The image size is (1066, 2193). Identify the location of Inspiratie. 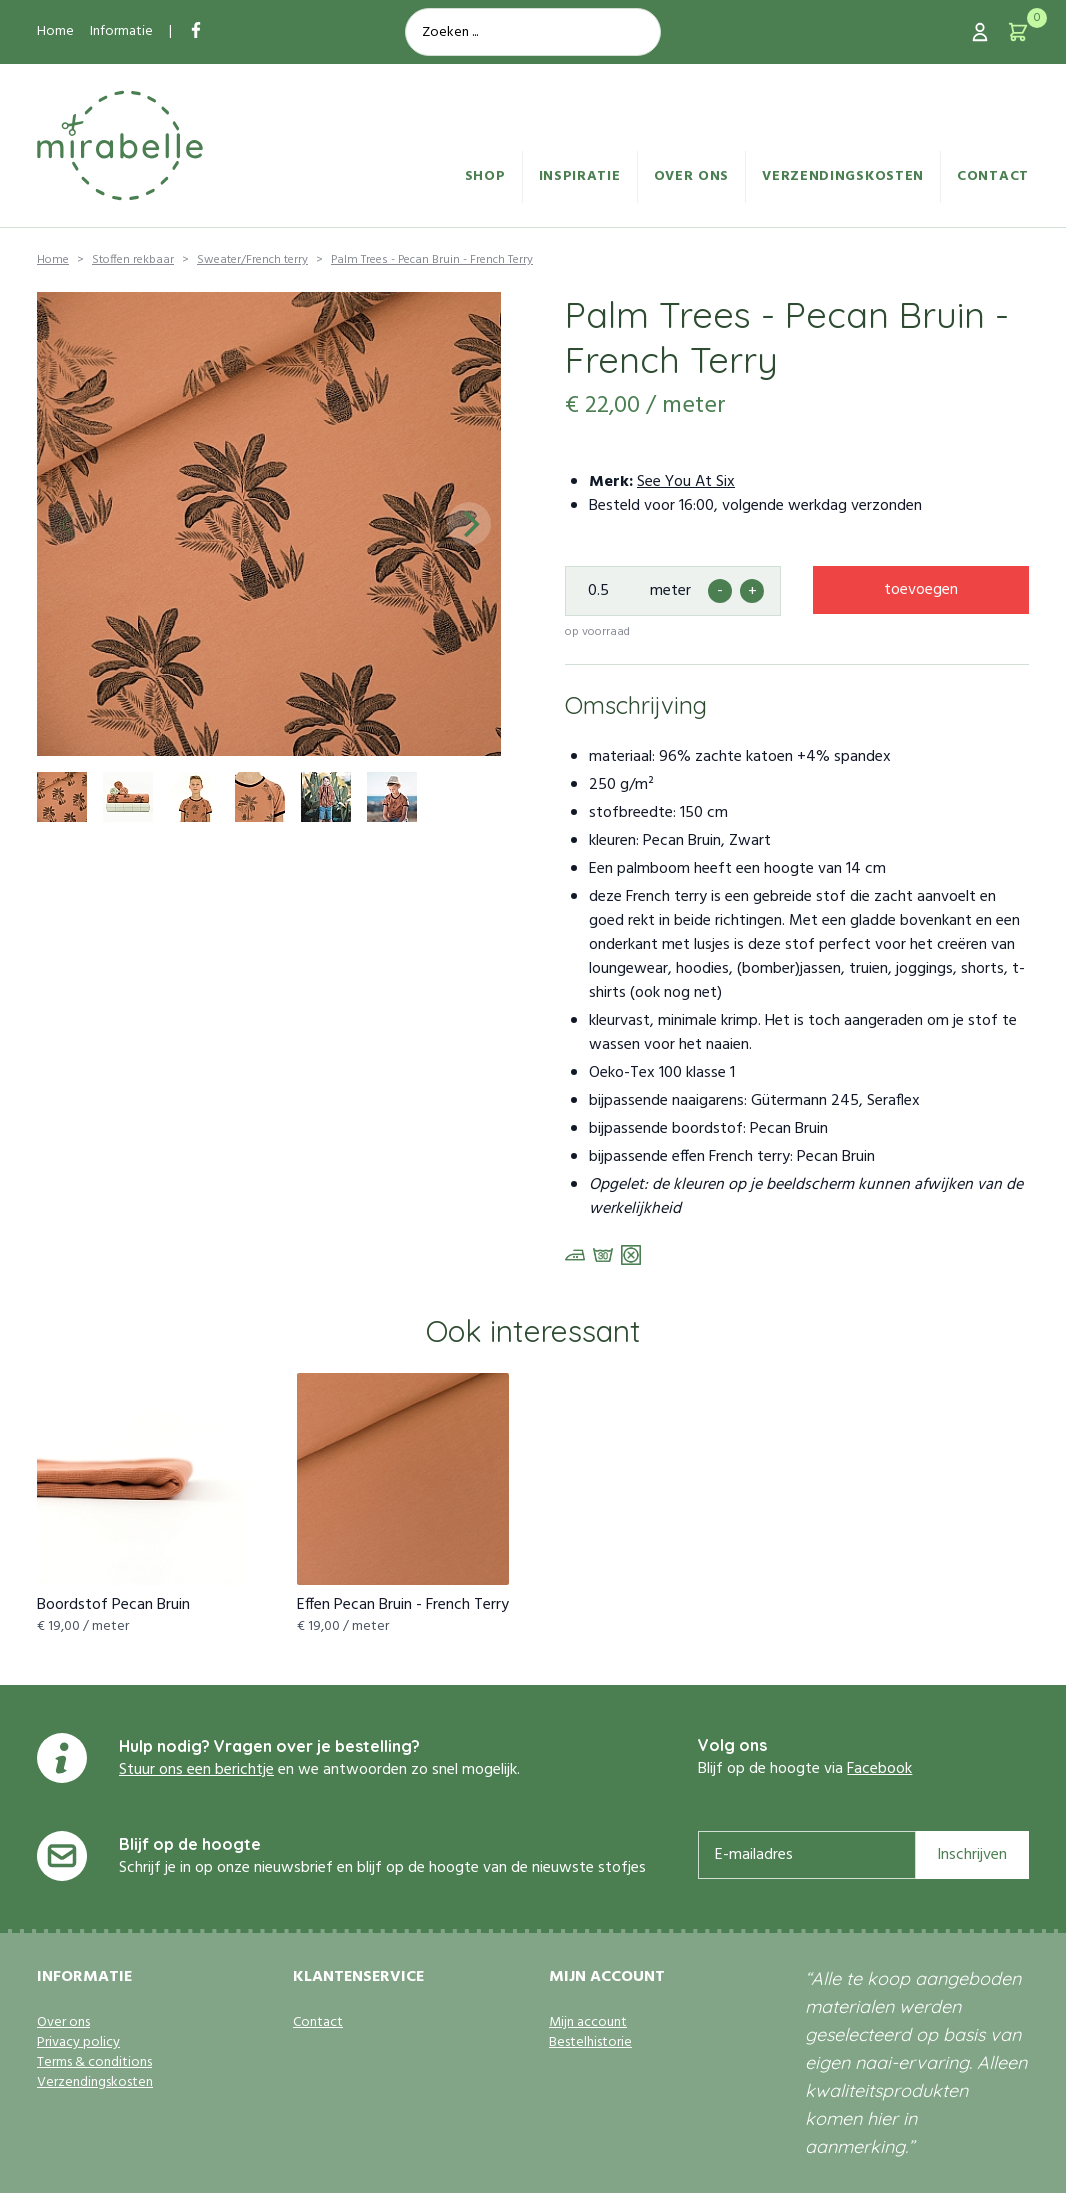
(580, 176).